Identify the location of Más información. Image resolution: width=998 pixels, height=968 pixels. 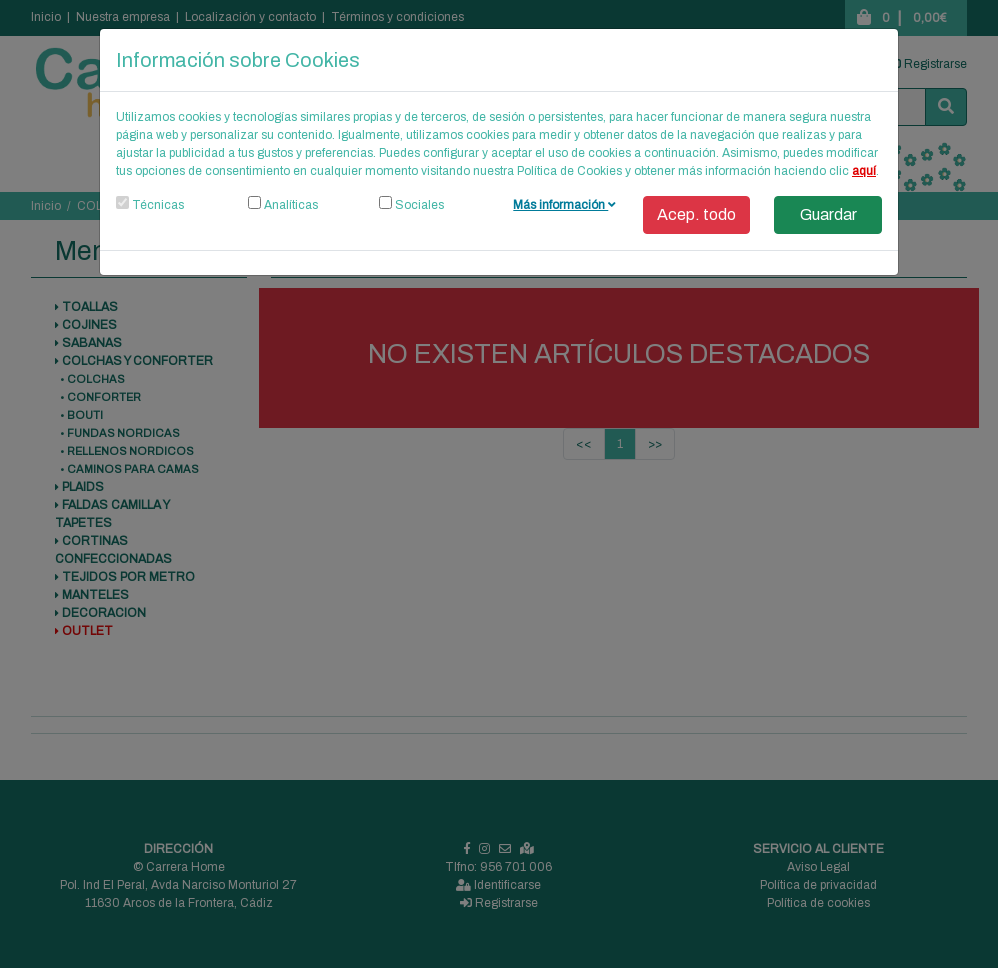
(564, 205).